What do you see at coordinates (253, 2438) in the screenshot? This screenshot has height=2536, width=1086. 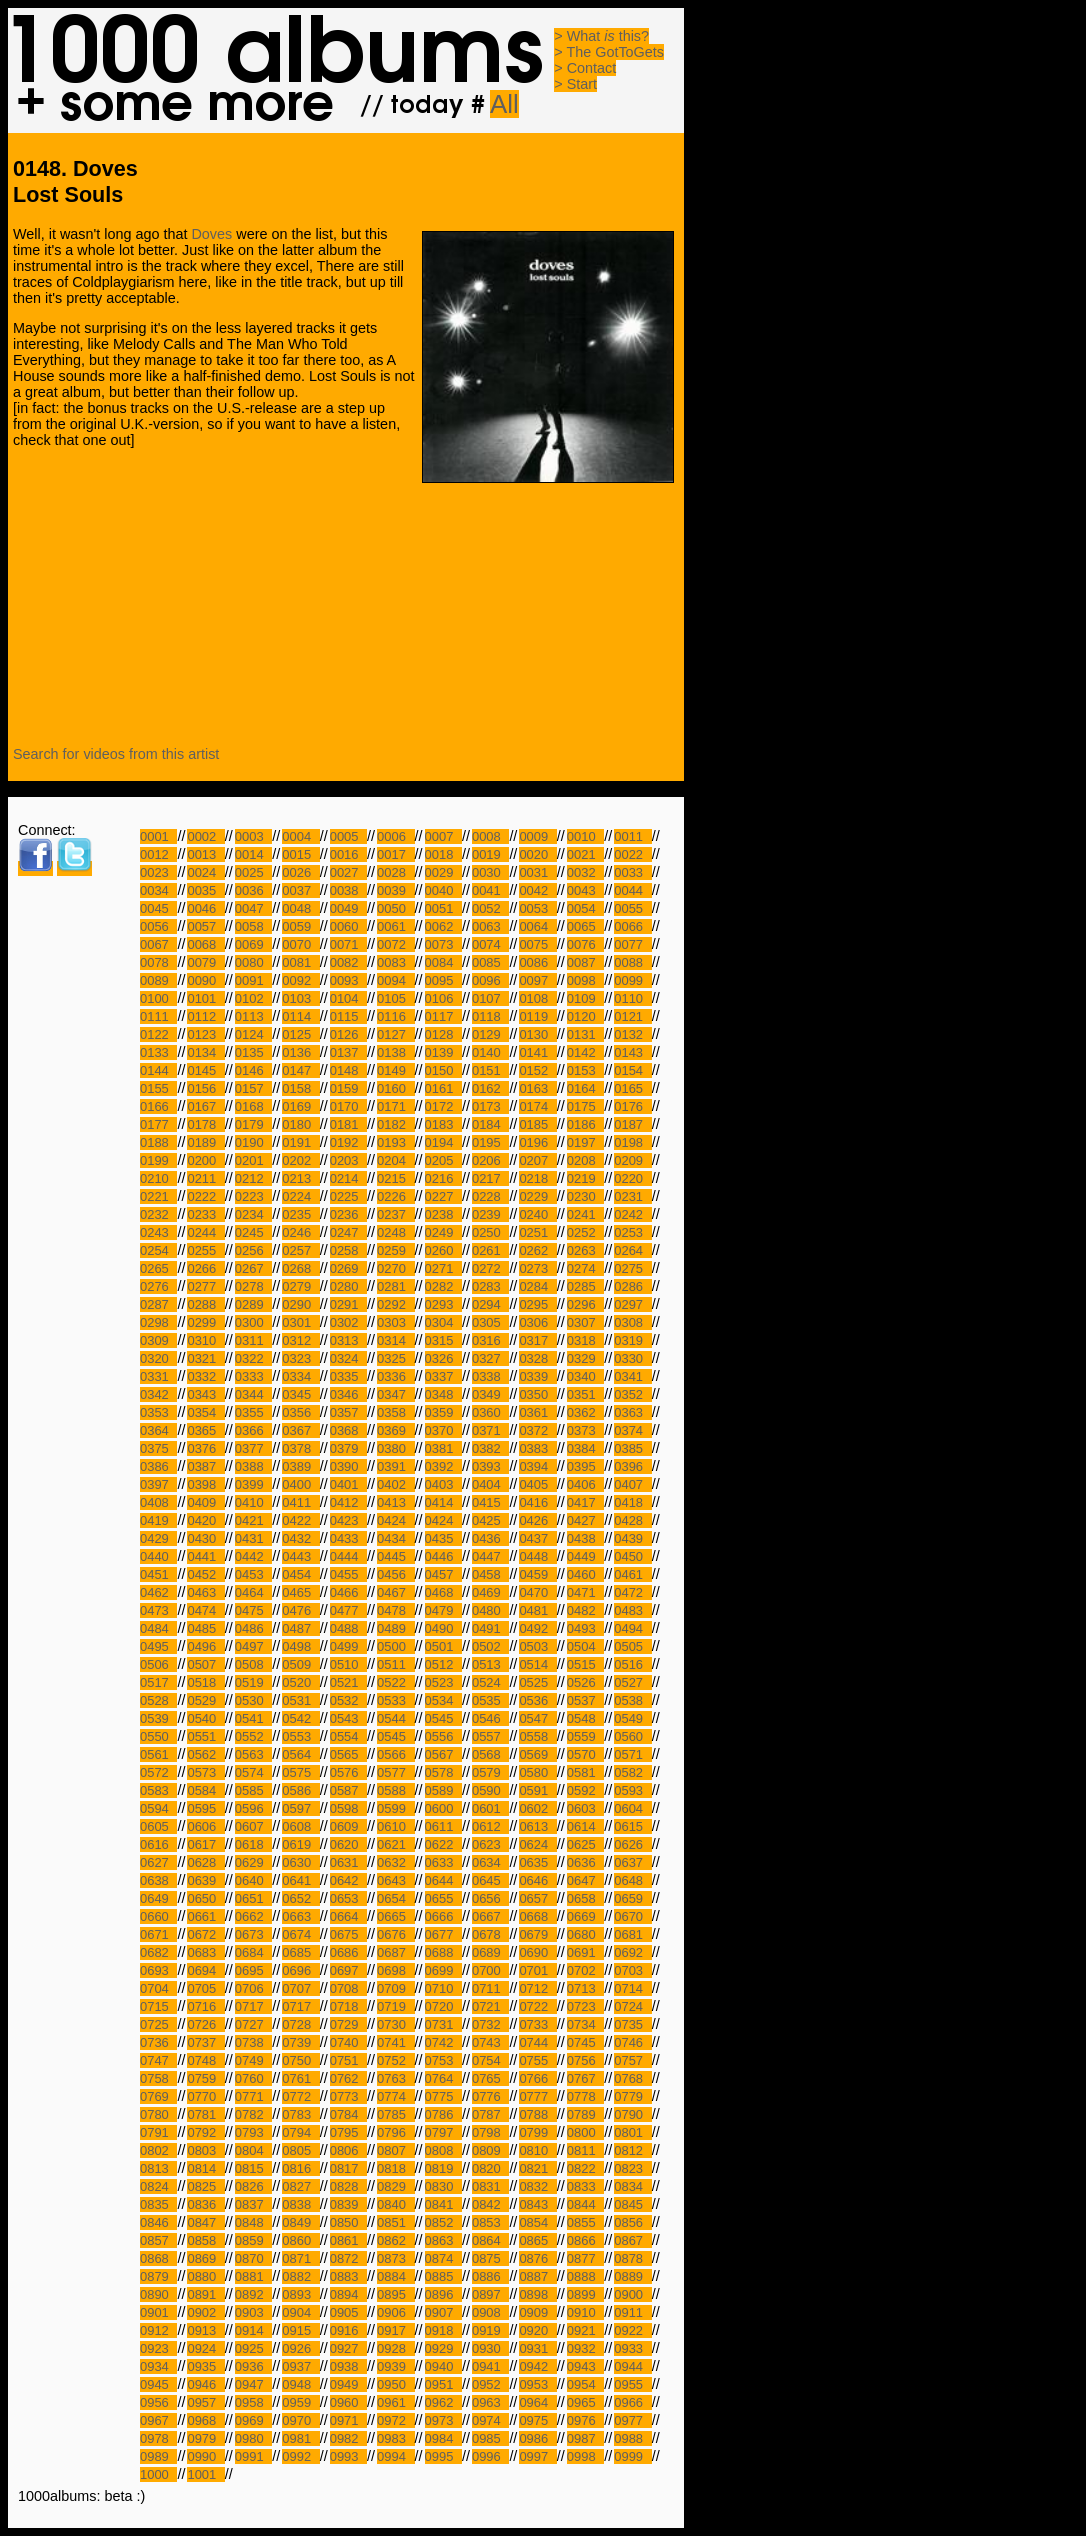 I see `0980` at bounding box center [253, 2438].